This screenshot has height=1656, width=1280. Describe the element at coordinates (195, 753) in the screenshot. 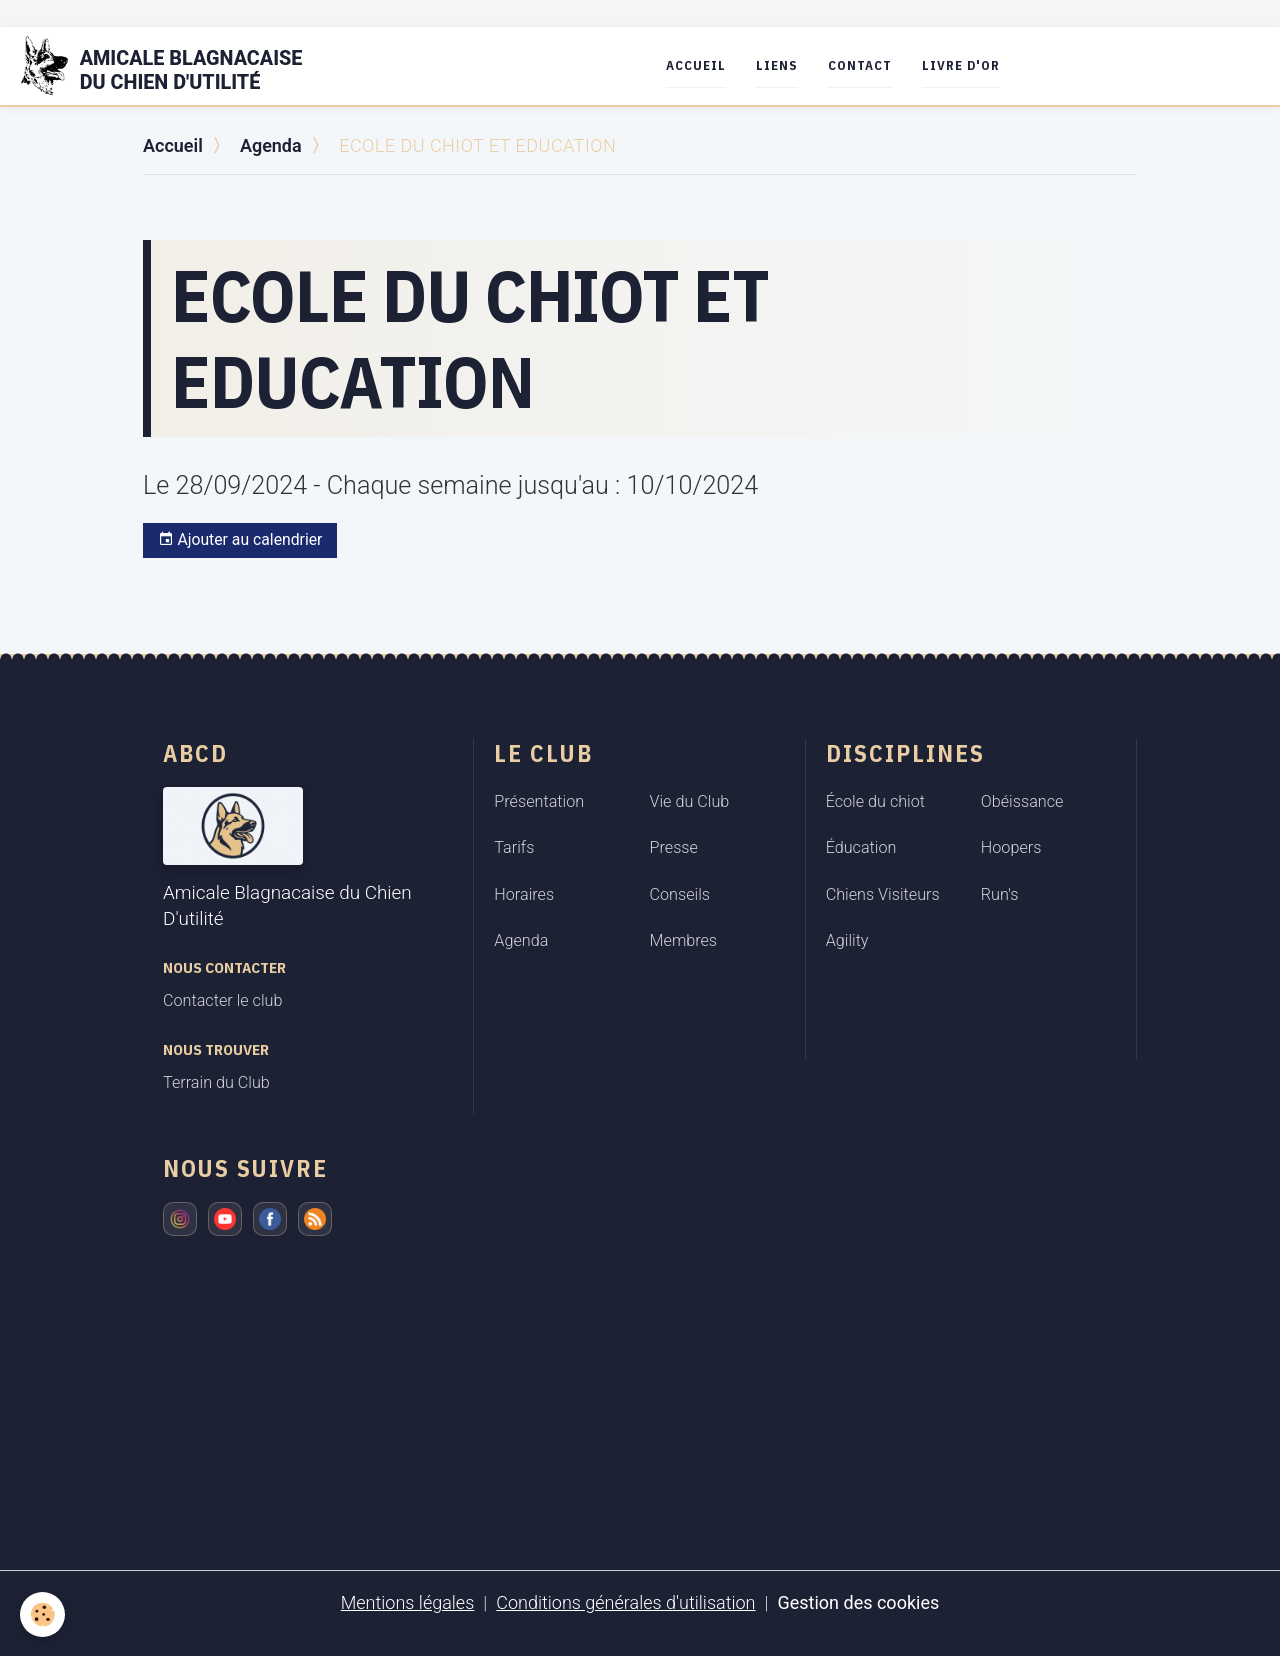

I see `ABCD` at that location.